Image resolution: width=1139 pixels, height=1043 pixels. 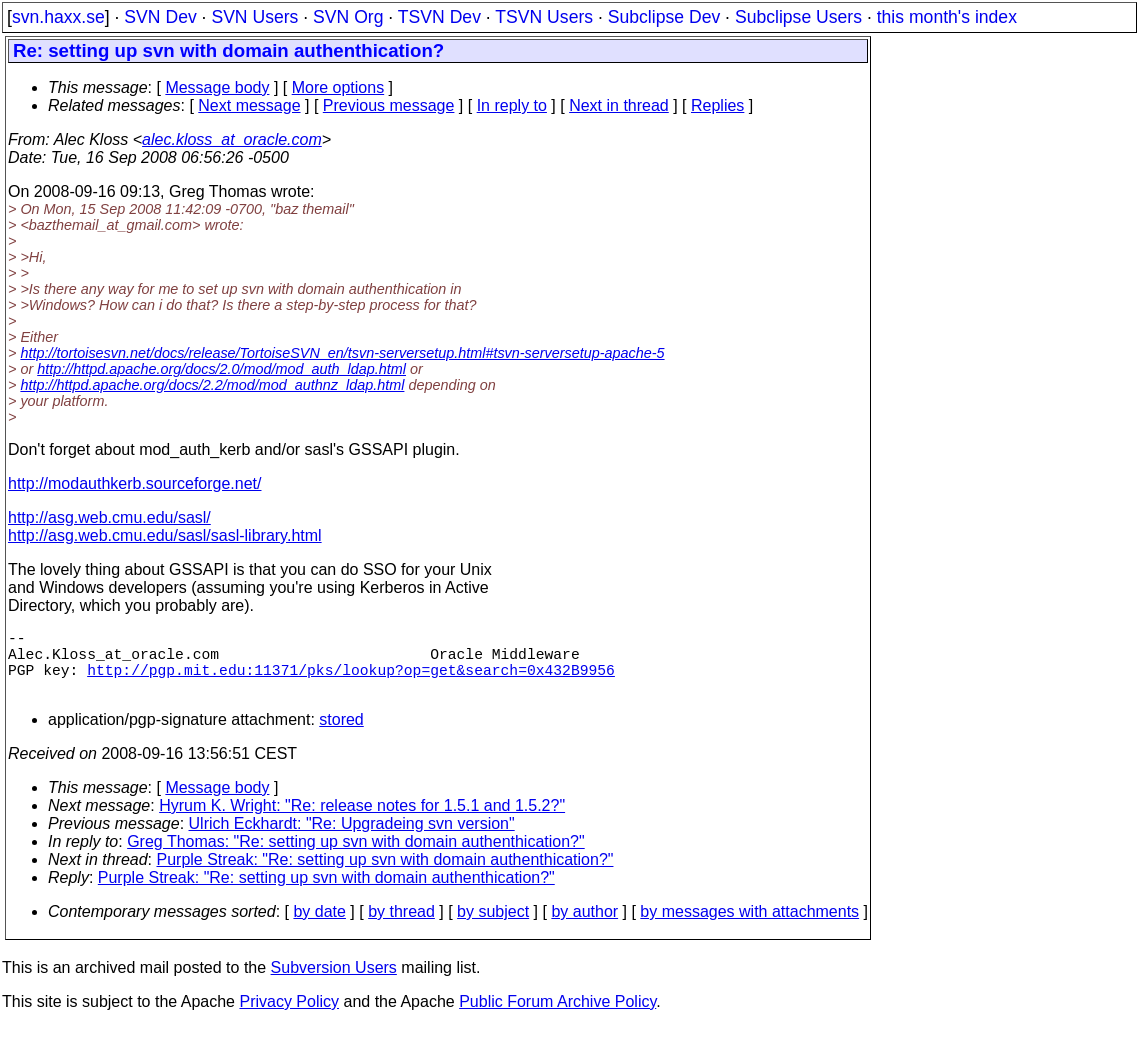 What do you see at coordinates (289, 1017) in the screenshot?
I see `Privacy Policy` at bounding box center [289, 1017].